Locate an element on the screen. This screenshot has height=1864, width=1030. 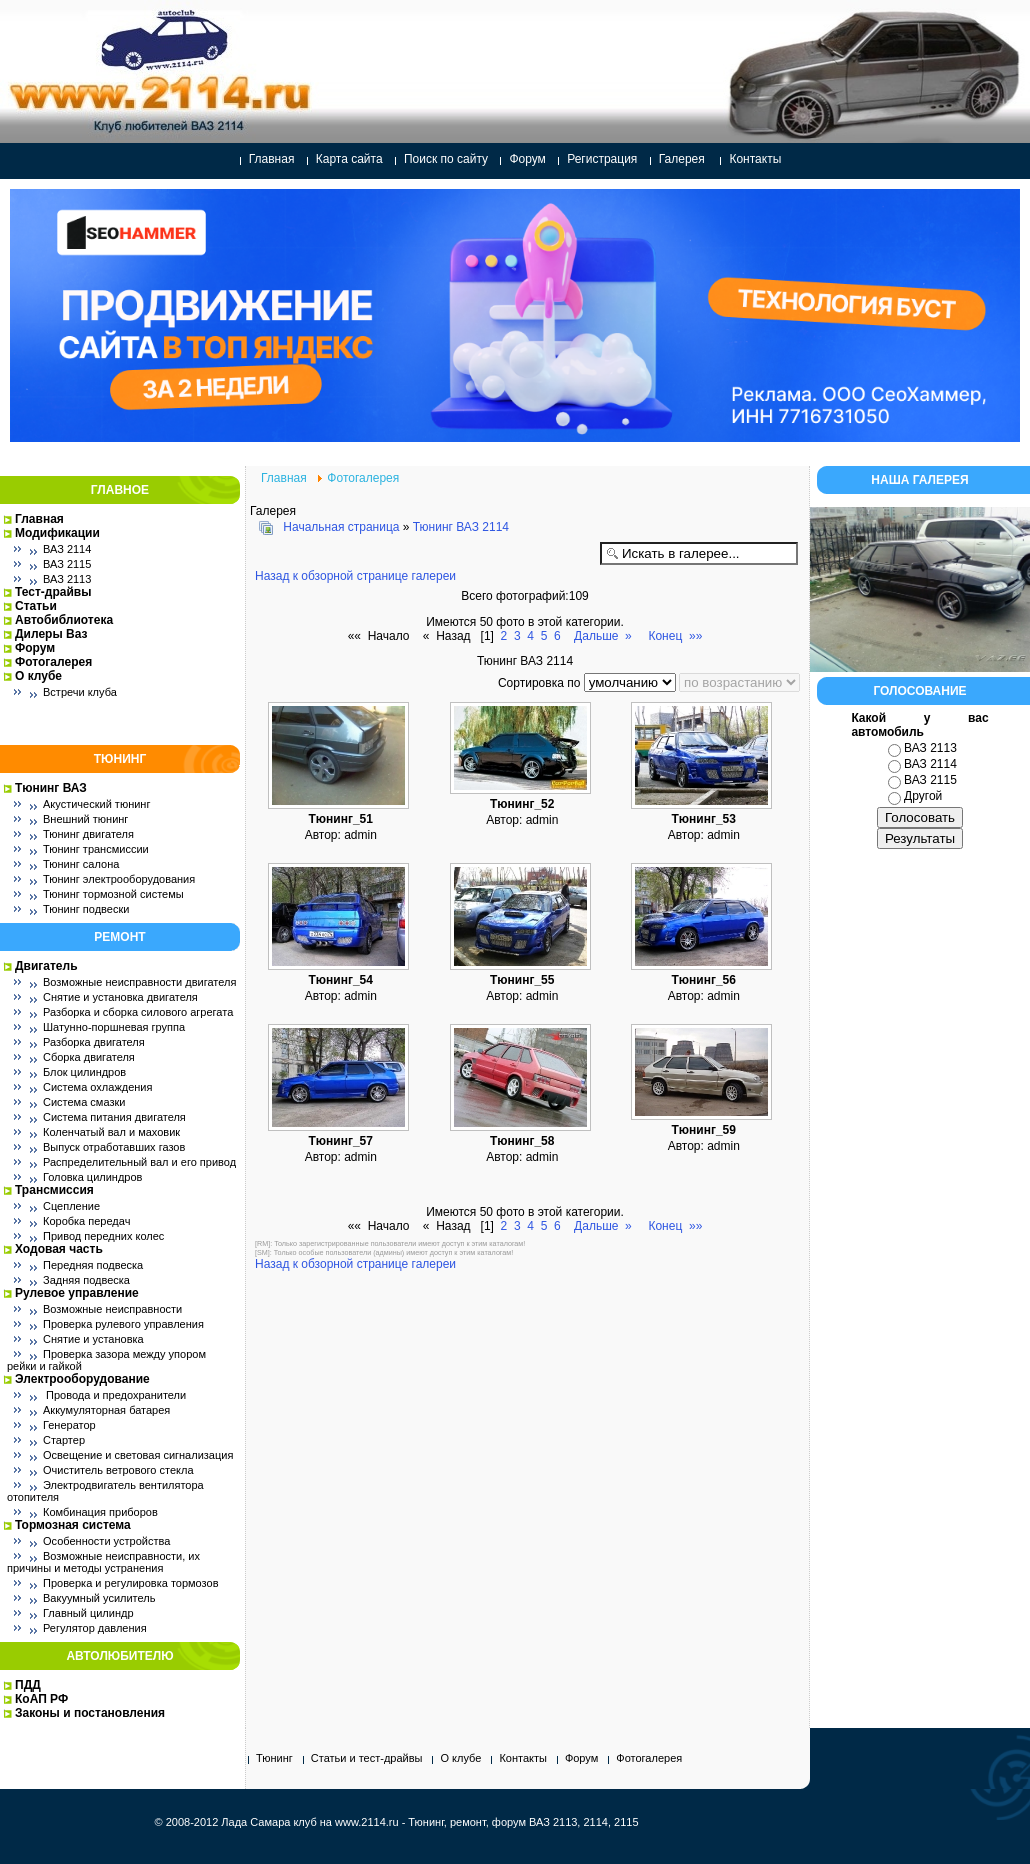
Проверка и регулировка тормозов is located at coordinates (131, 1583).